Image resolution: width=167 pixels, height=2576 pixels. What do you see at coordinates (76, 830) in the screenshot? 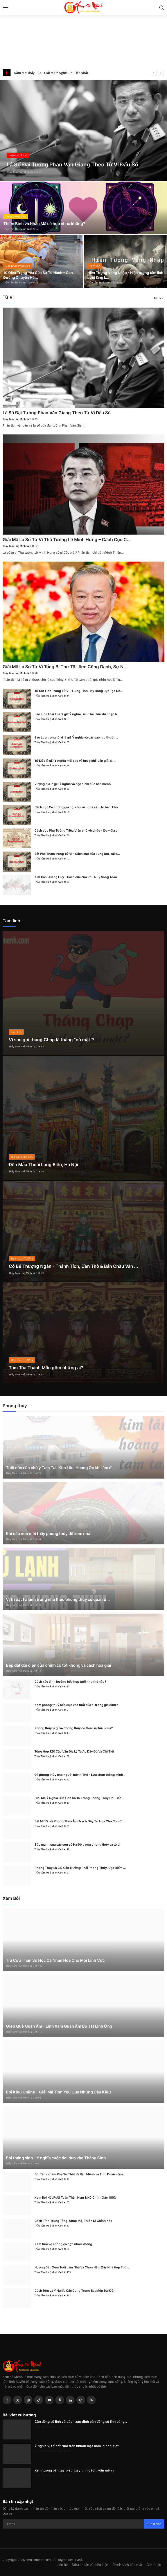
I see `Cách cục Phủ Tướng Triều Viên chủ về phúc – lộc – địa vị` at bounding box center [76, 830].